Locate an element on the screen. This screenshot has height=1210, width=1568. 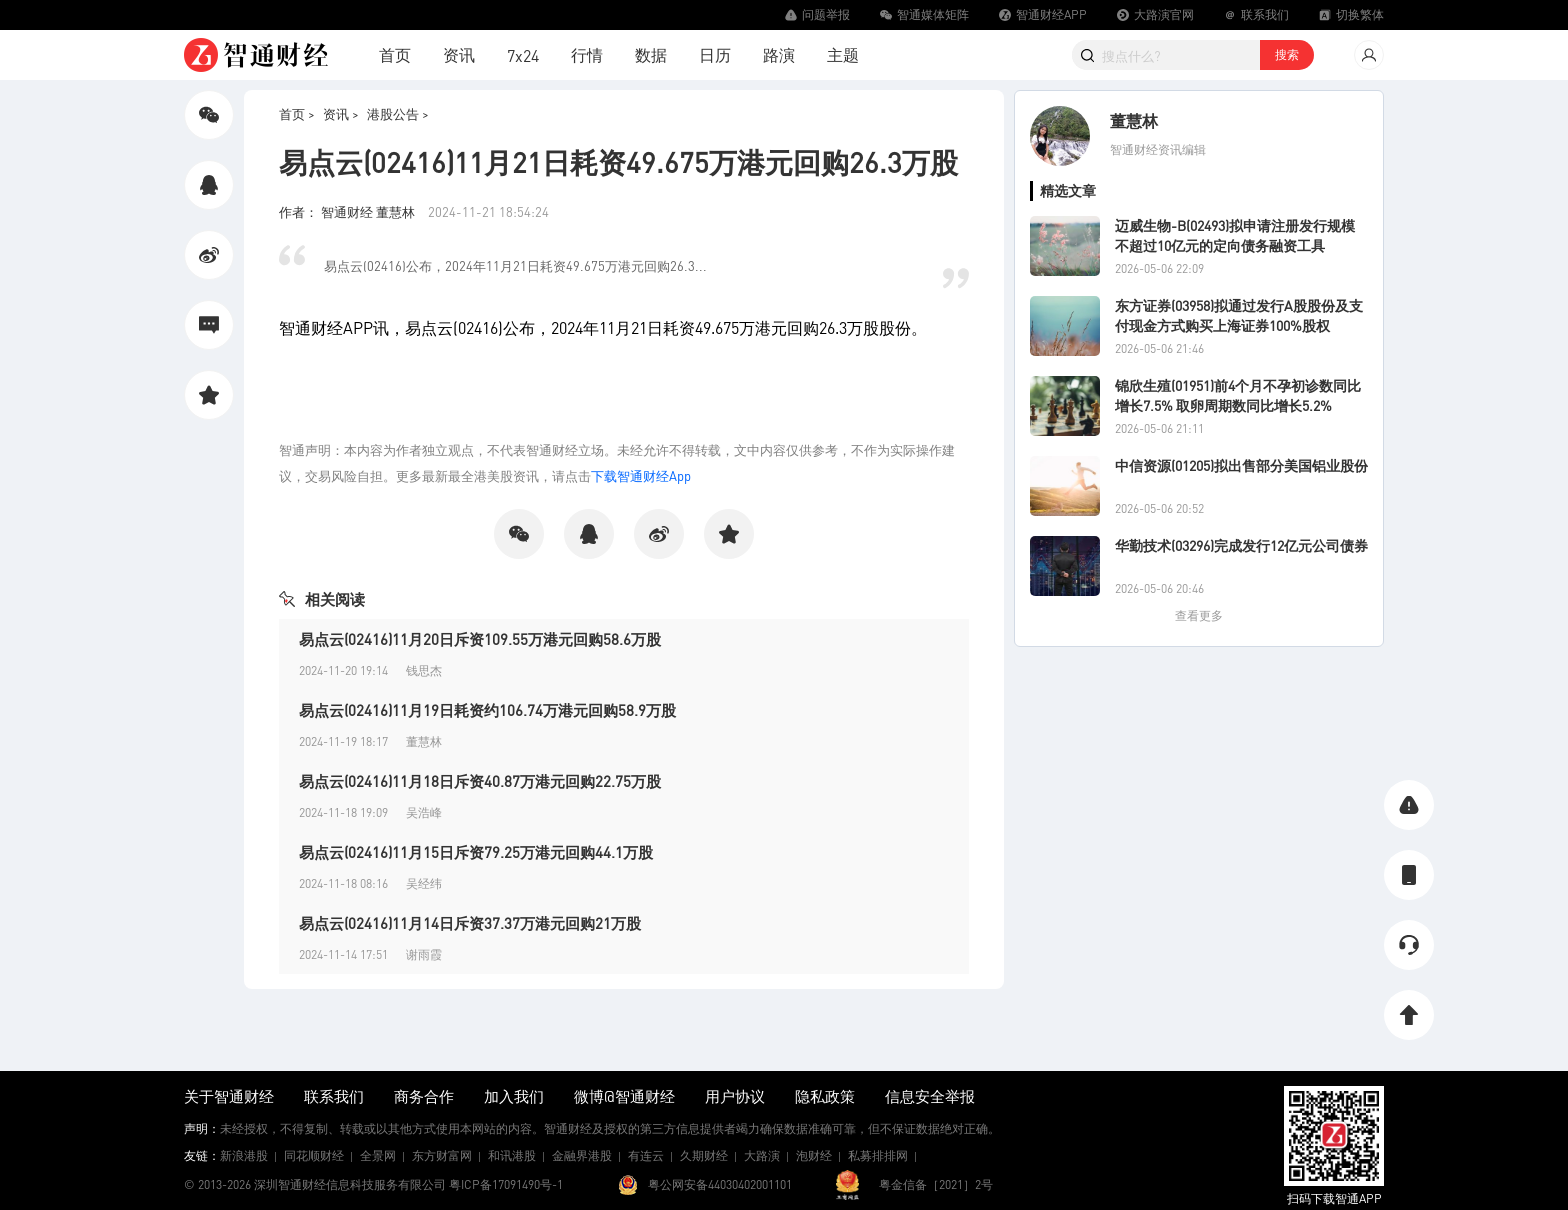
久期财经 is located at coordinates (704, 1155).